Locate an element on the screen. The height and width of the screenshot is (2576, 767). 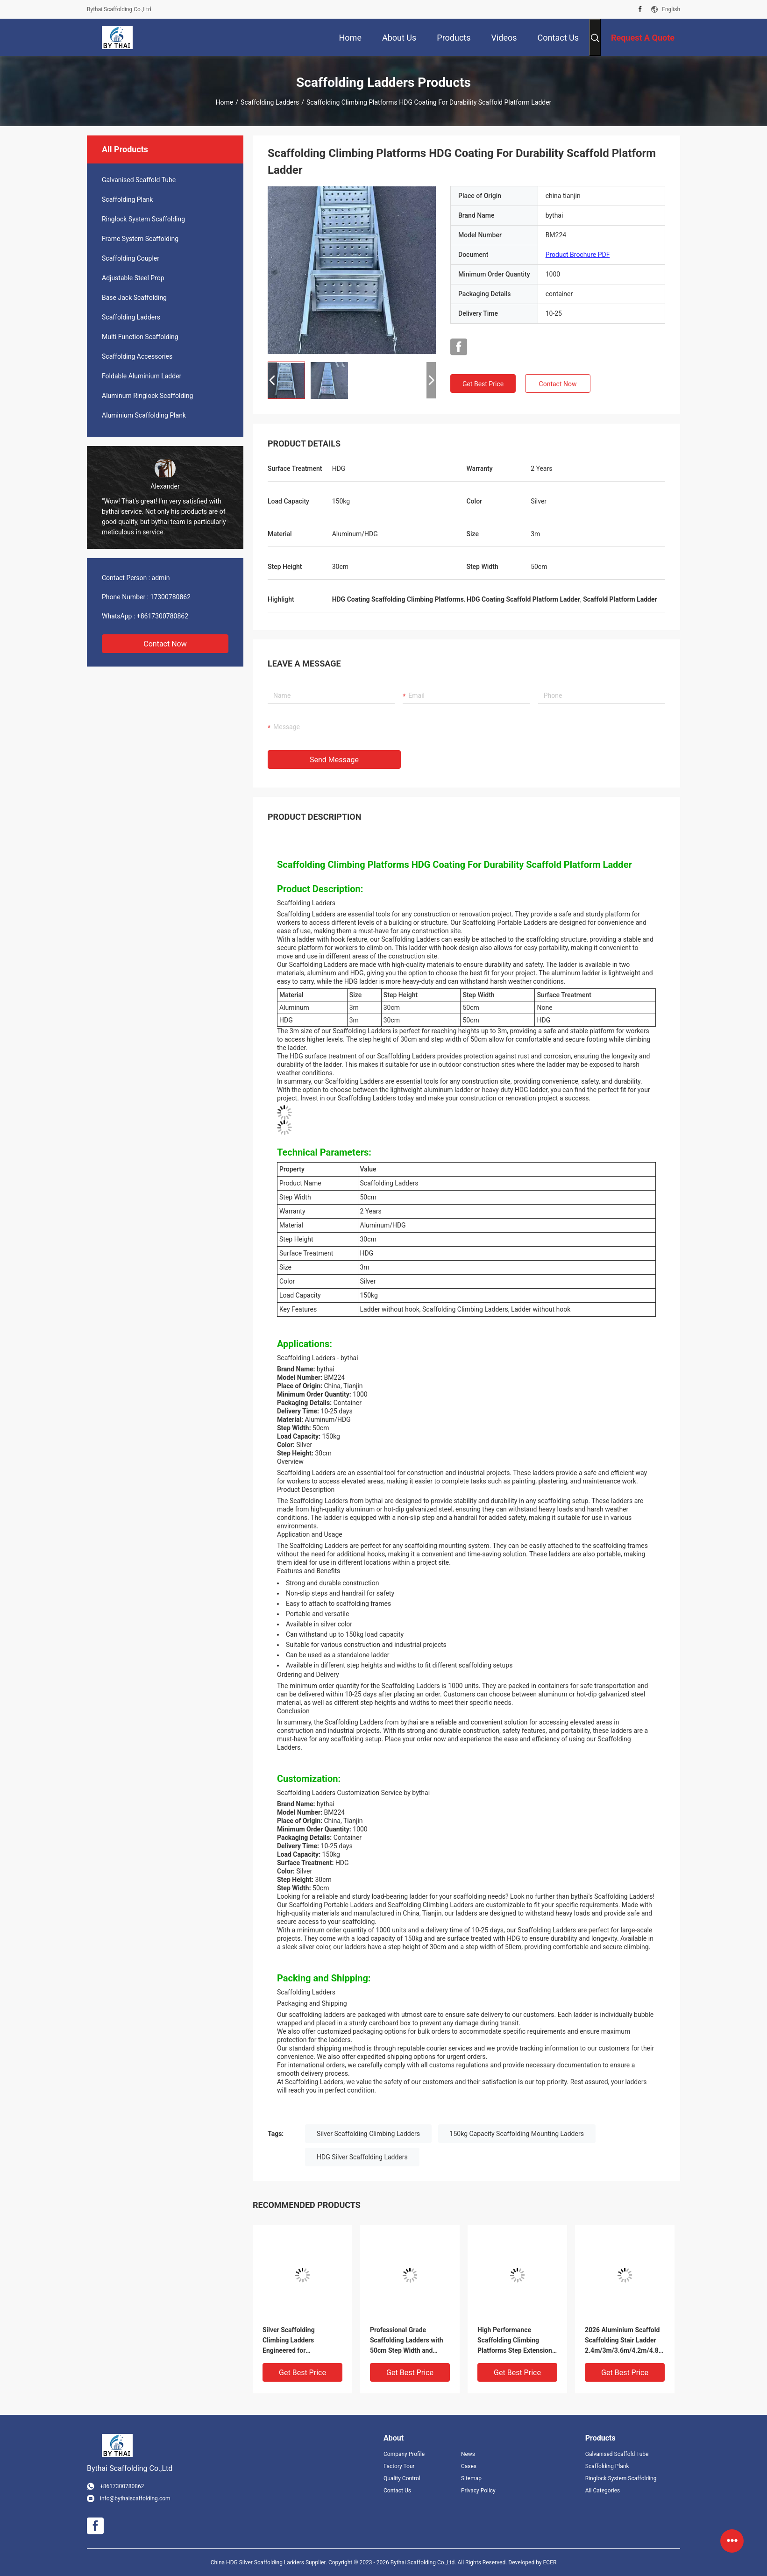
Base Jack Scaffolding is located at coordinates (134, 297).